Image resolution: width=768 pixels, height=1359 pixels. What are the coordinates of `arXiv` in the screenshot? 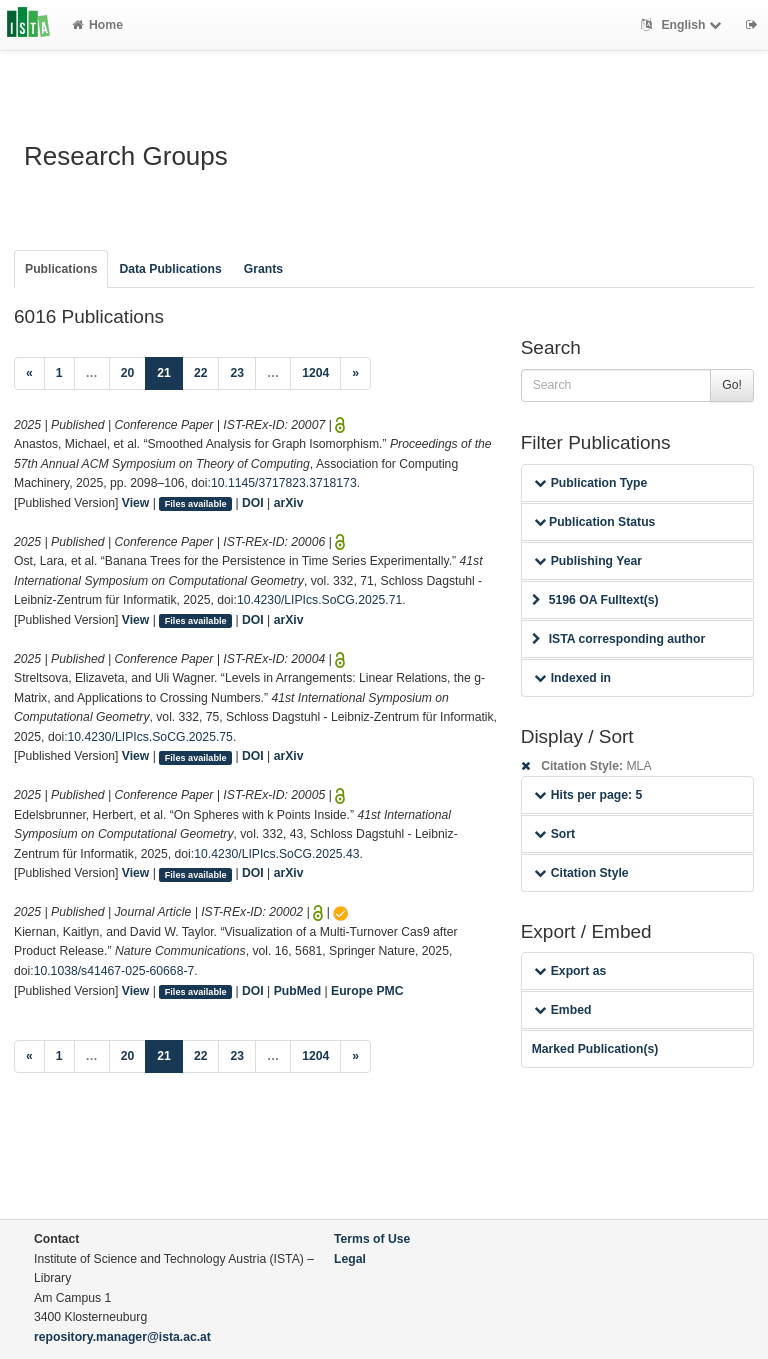 It's located at (289, 503).